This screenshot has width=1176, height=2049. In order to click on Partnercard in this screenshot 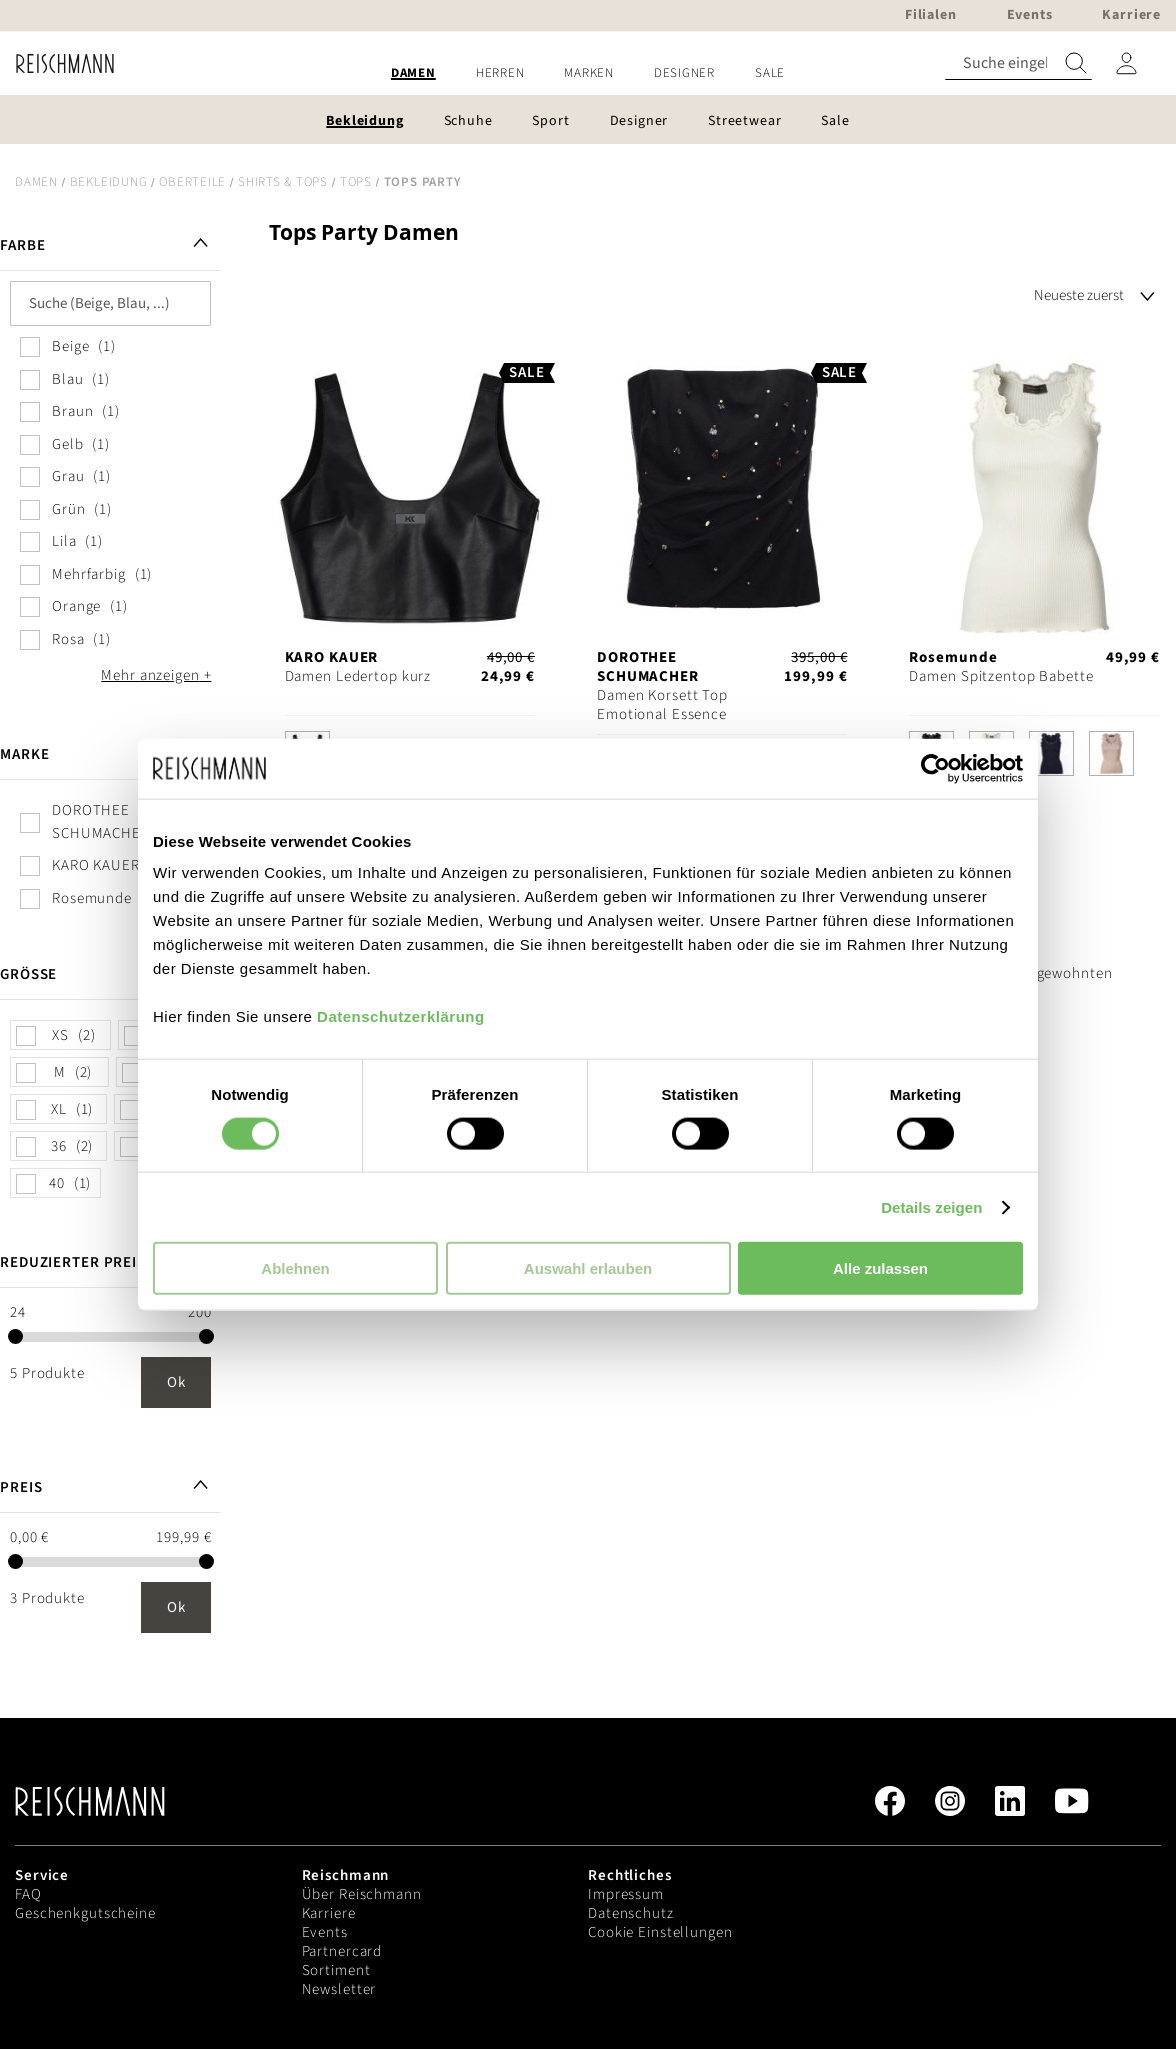, I will do `click(342, 1951)`.